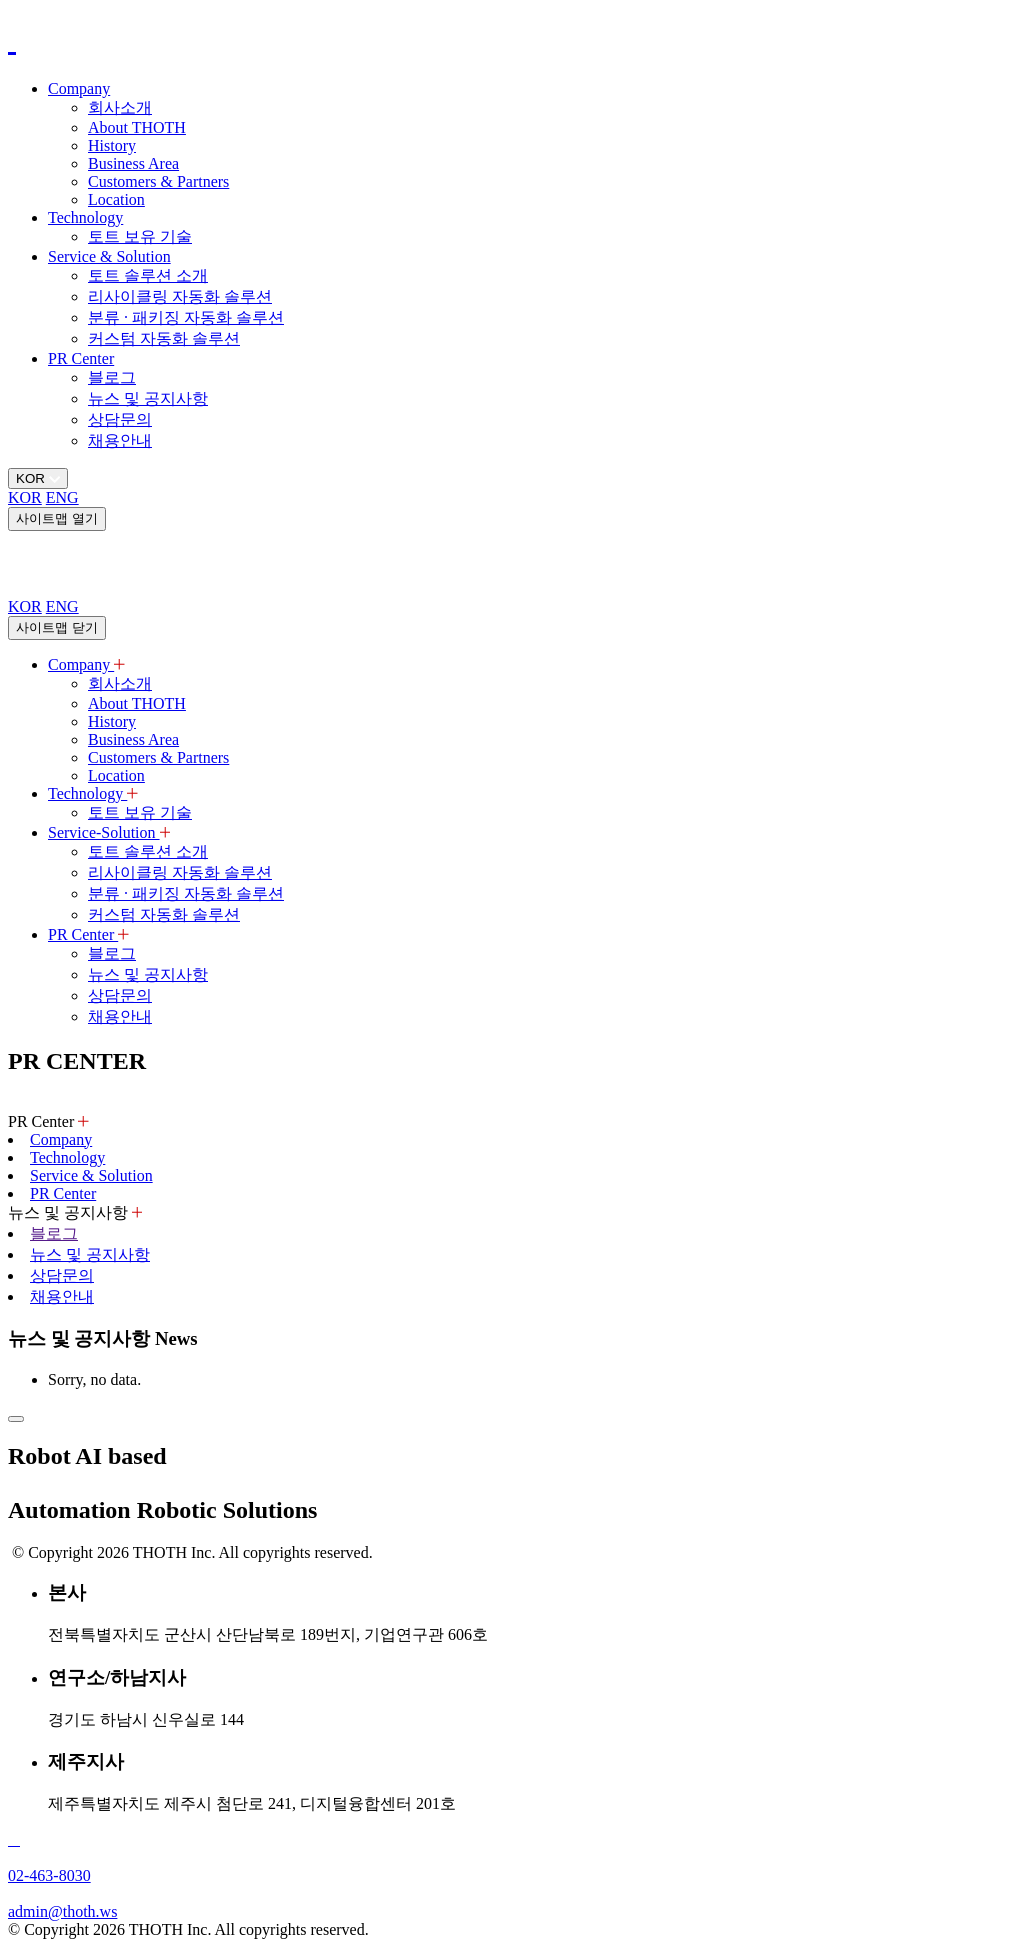  I want to click on 뉴스 및 공지사항, so click(148, 398).